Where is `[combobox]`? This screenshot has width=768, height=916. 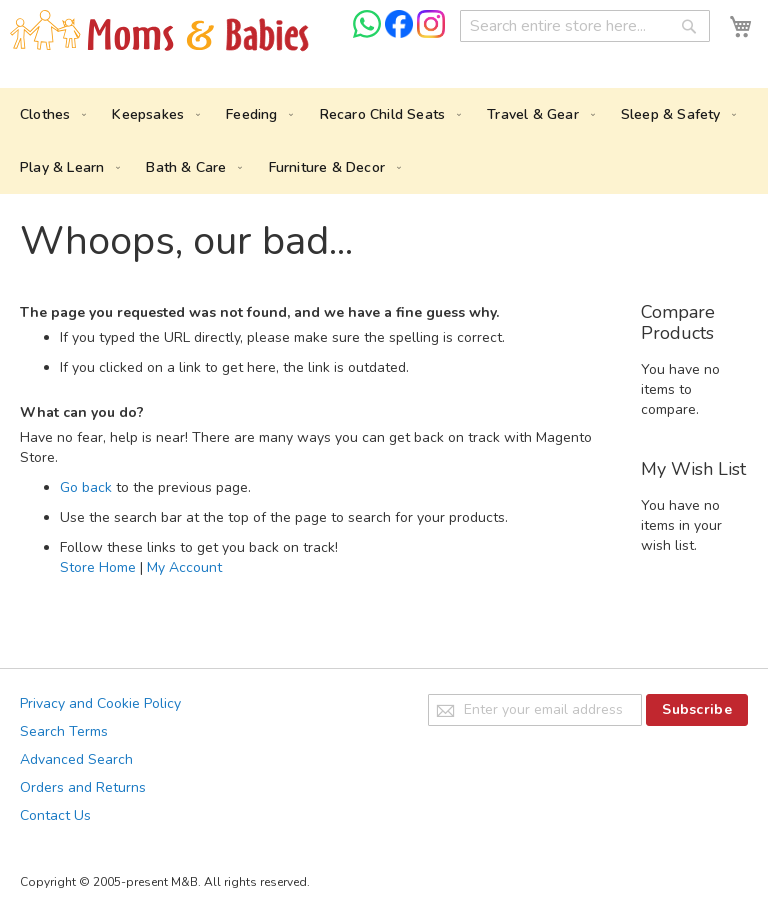 [combobox] is located at coordinates (585, 26).